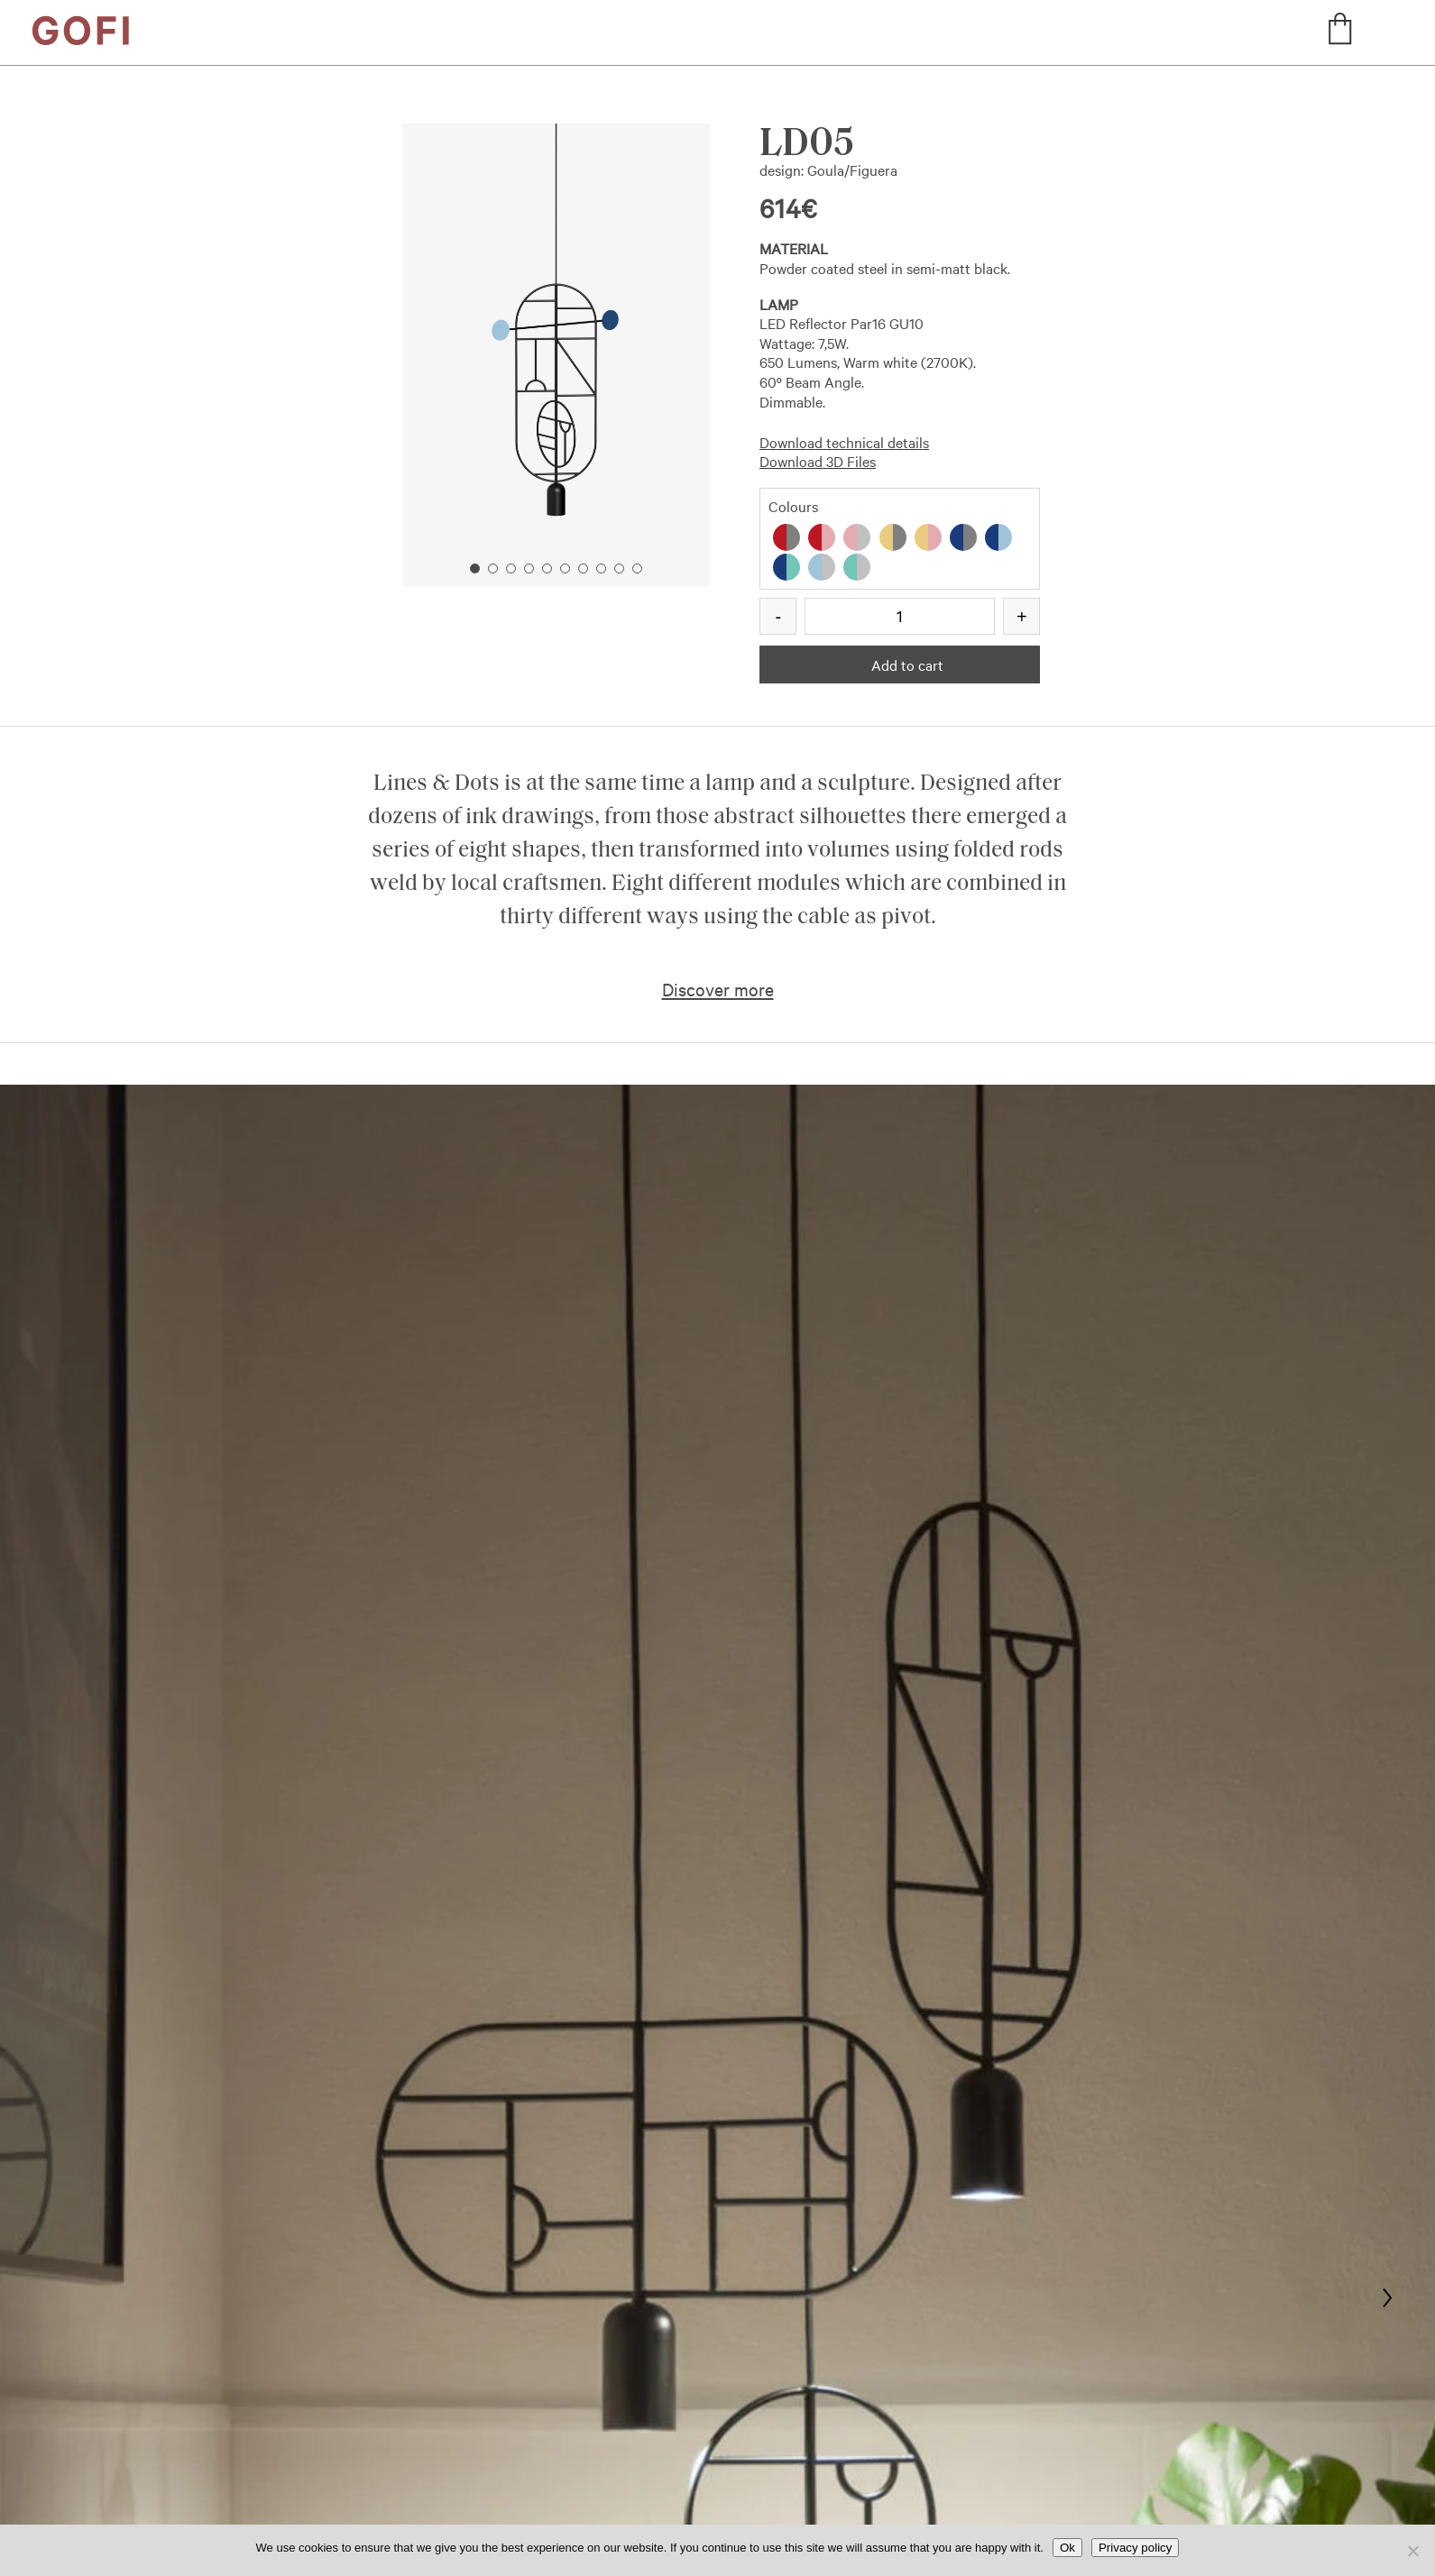 The image size is (1435, 2576). I want to click on 2 [button], so click(493, 568).